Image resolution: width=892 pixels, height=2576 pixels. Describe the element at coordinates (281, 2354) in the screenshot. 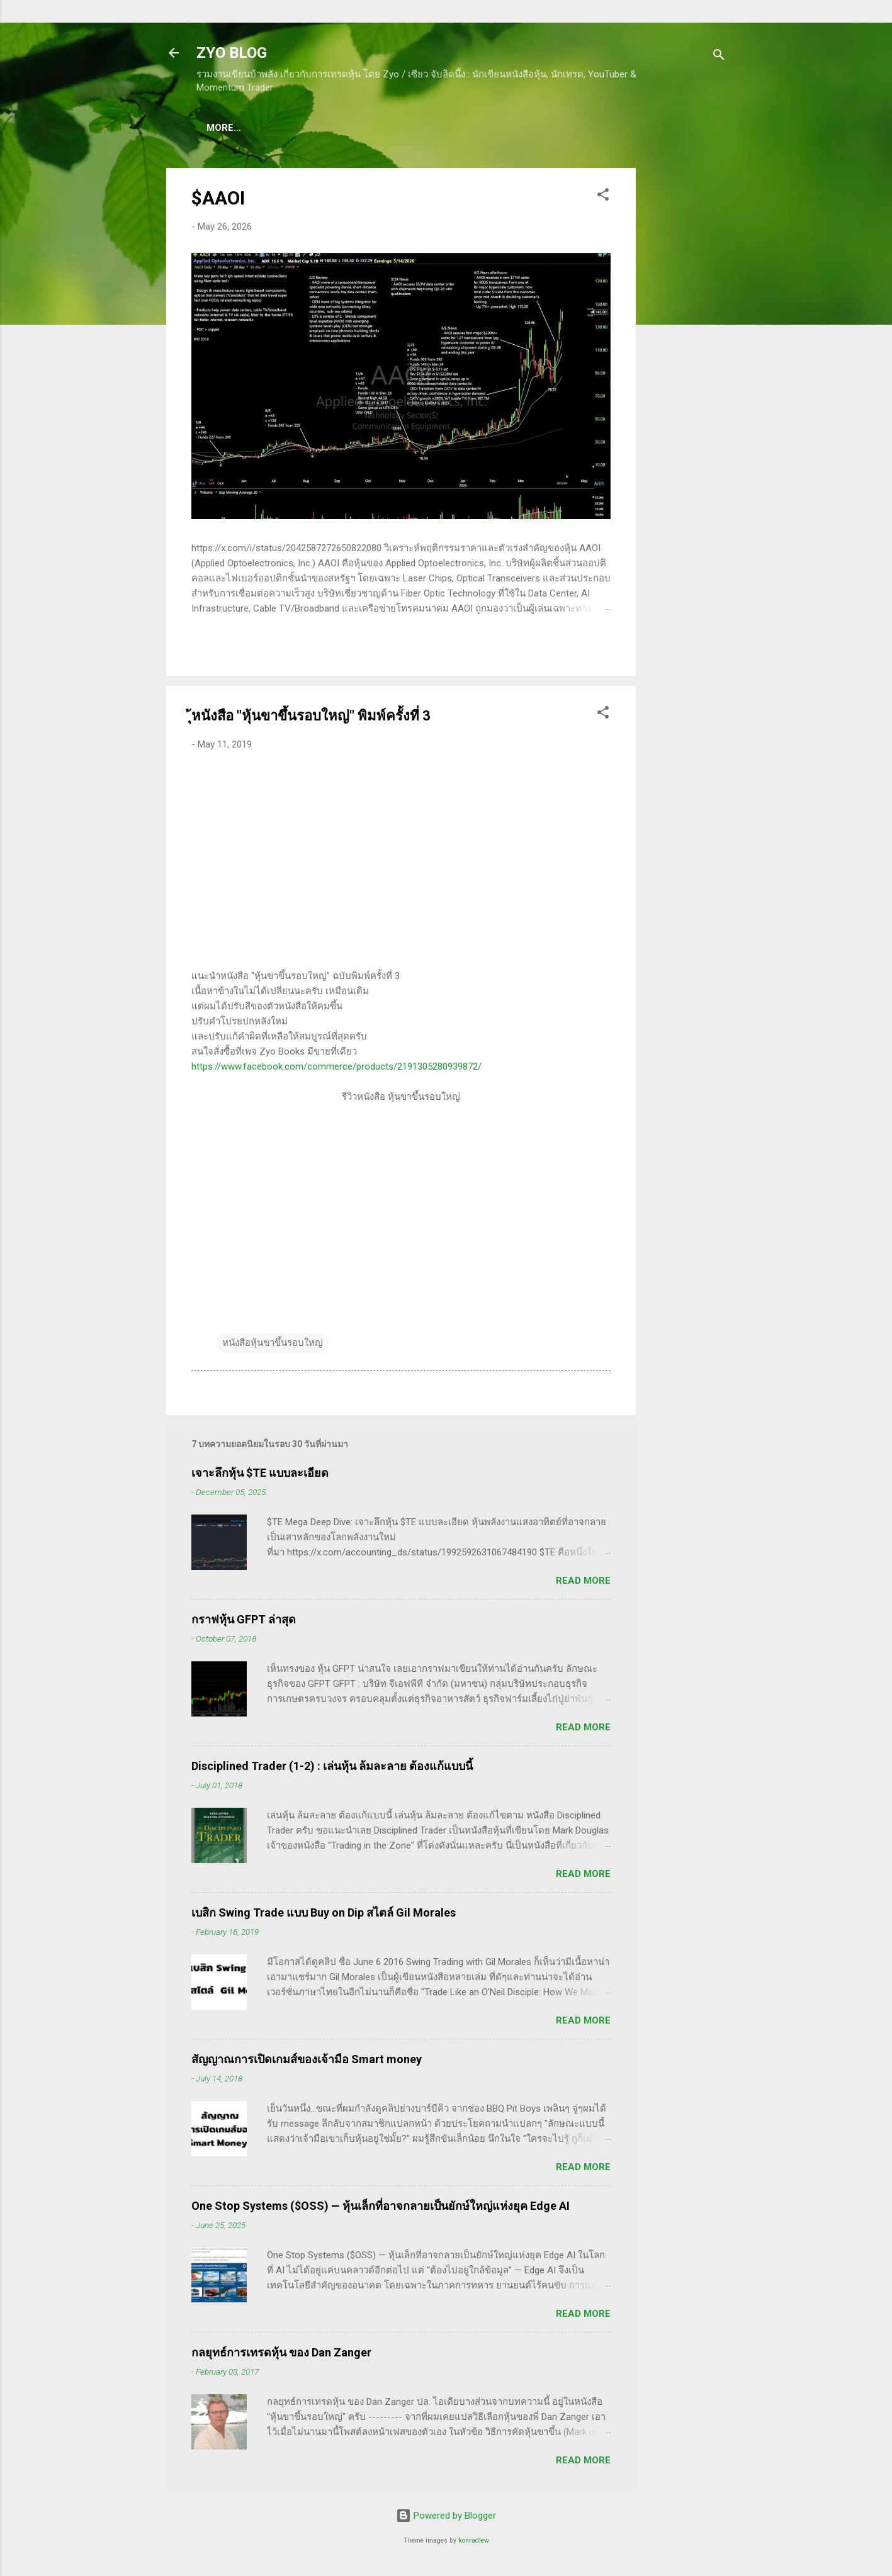

I see `กลยุทธ์การเทรดหุ้น ของ Dan Zanger` at that location.